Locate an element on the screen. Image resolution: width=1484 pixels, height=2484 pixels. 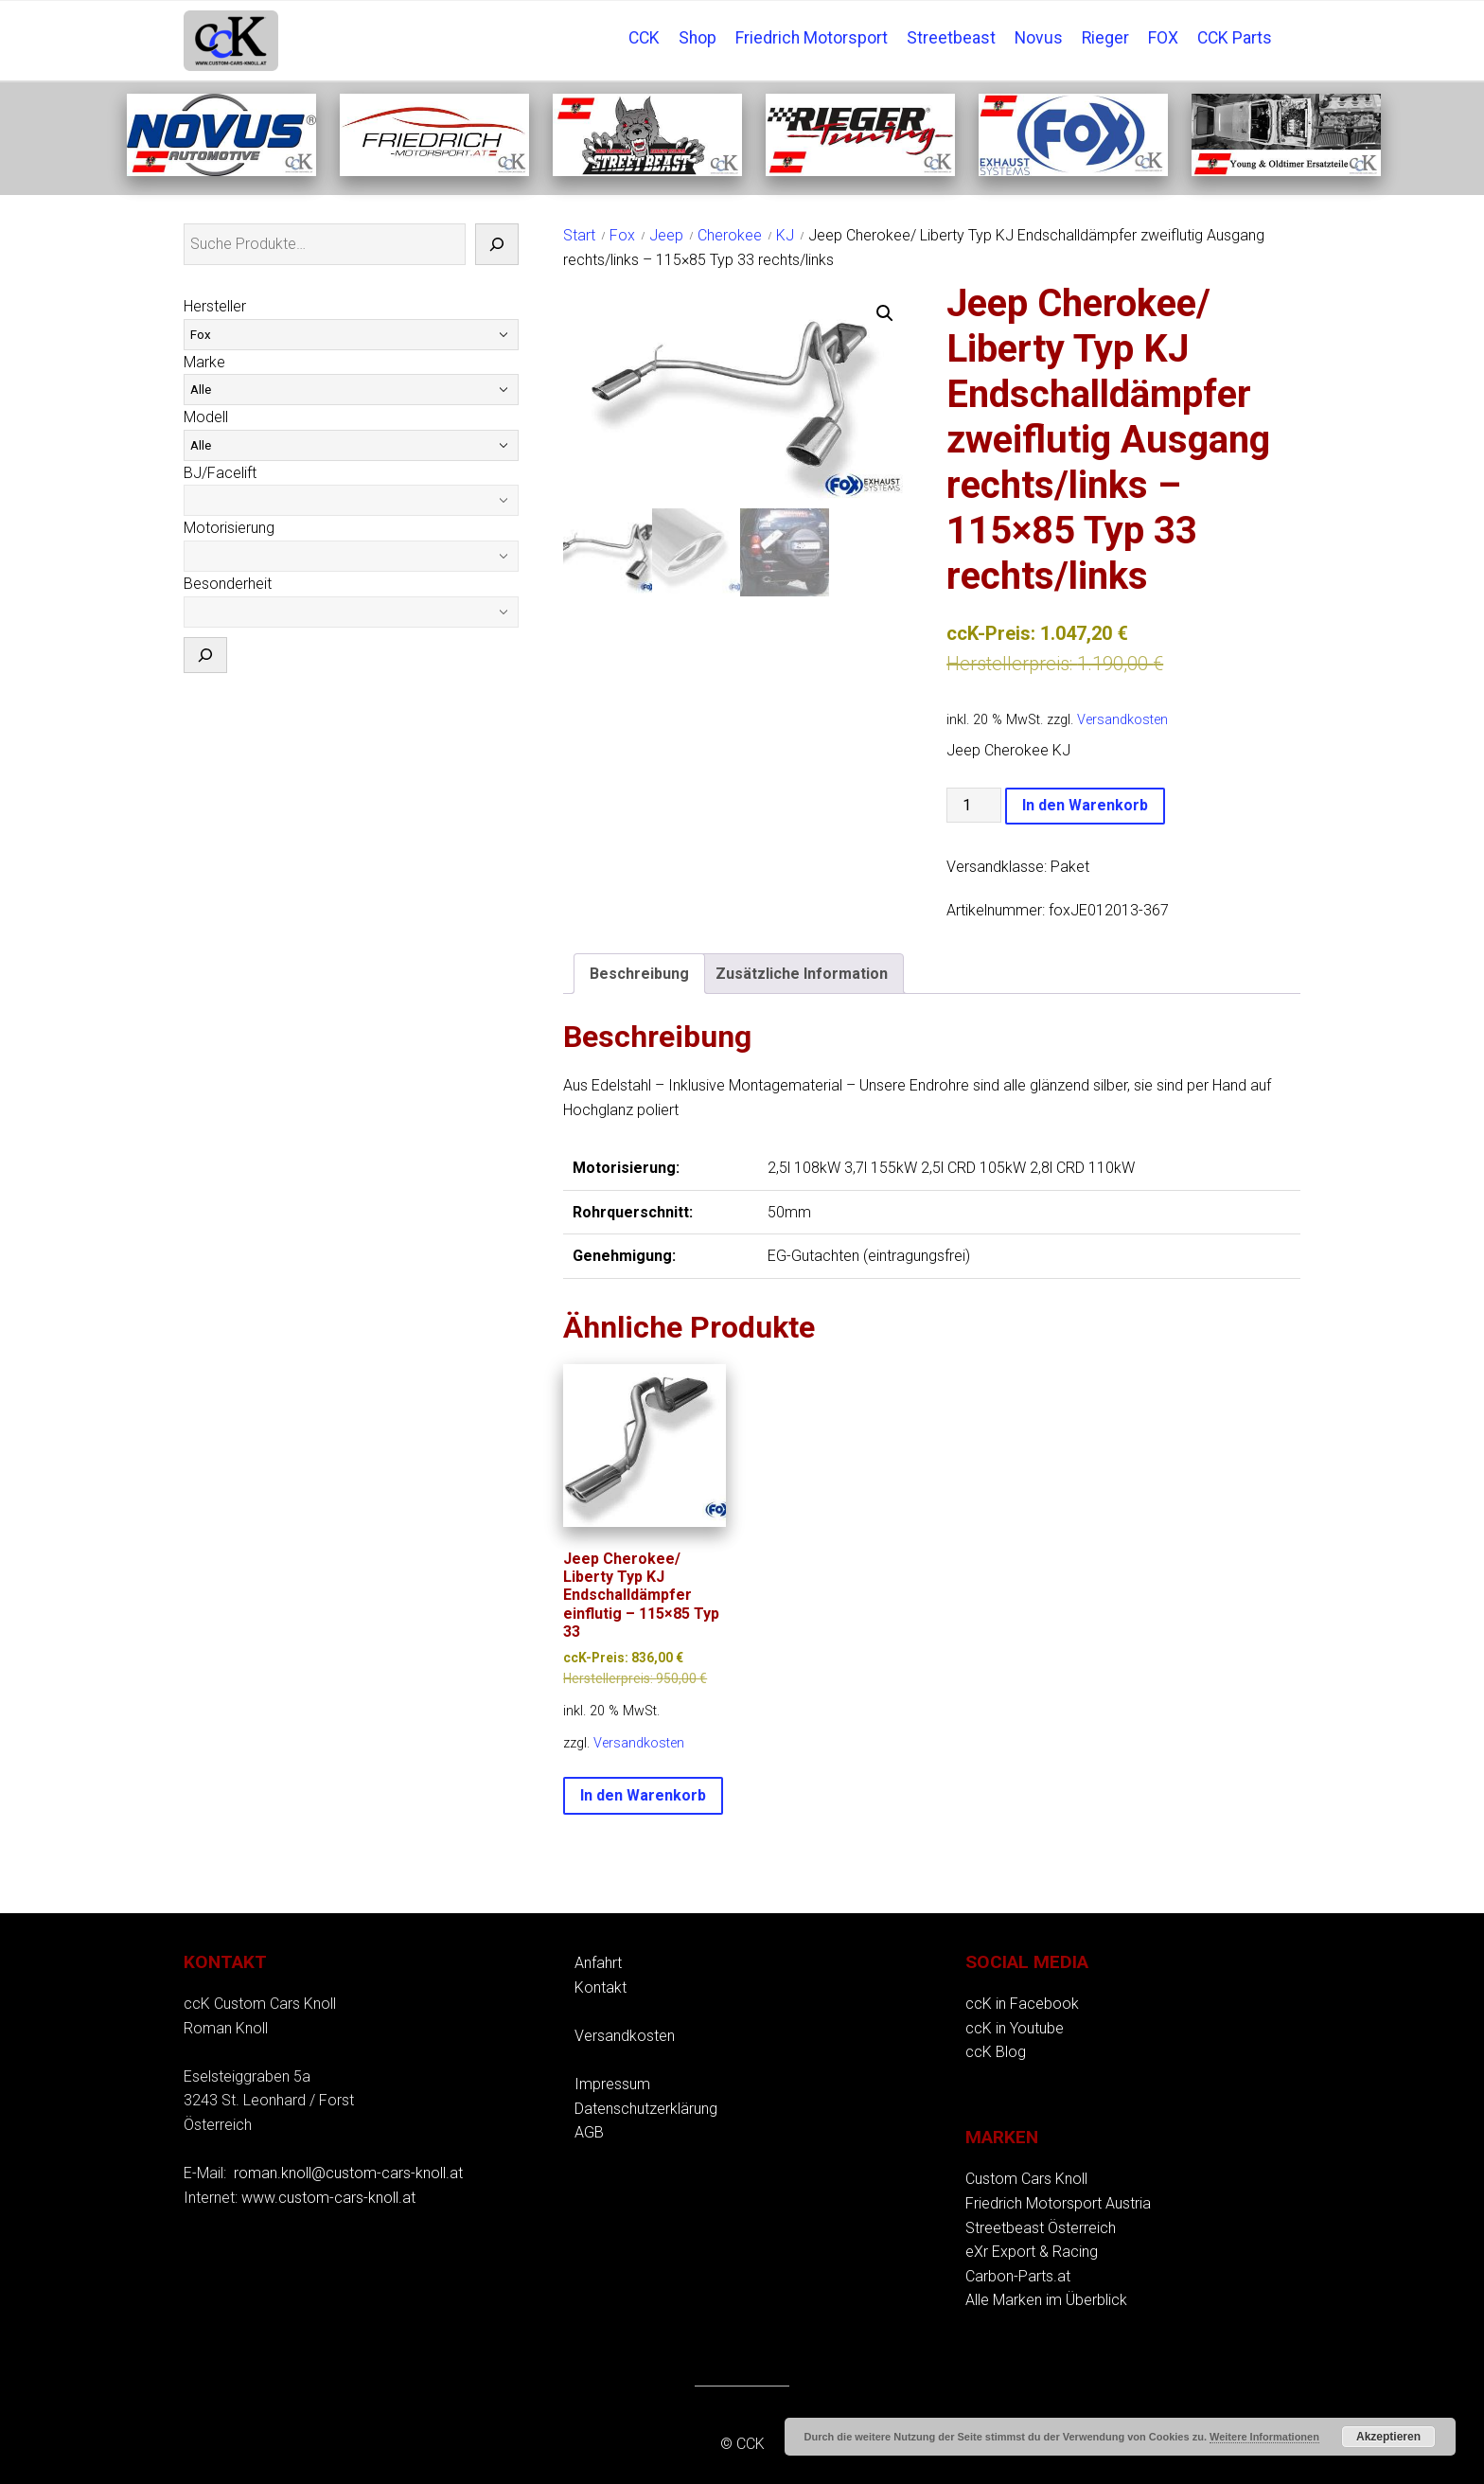
Friedrich Motorsport Austria is located at coordinates (1058, 2203).